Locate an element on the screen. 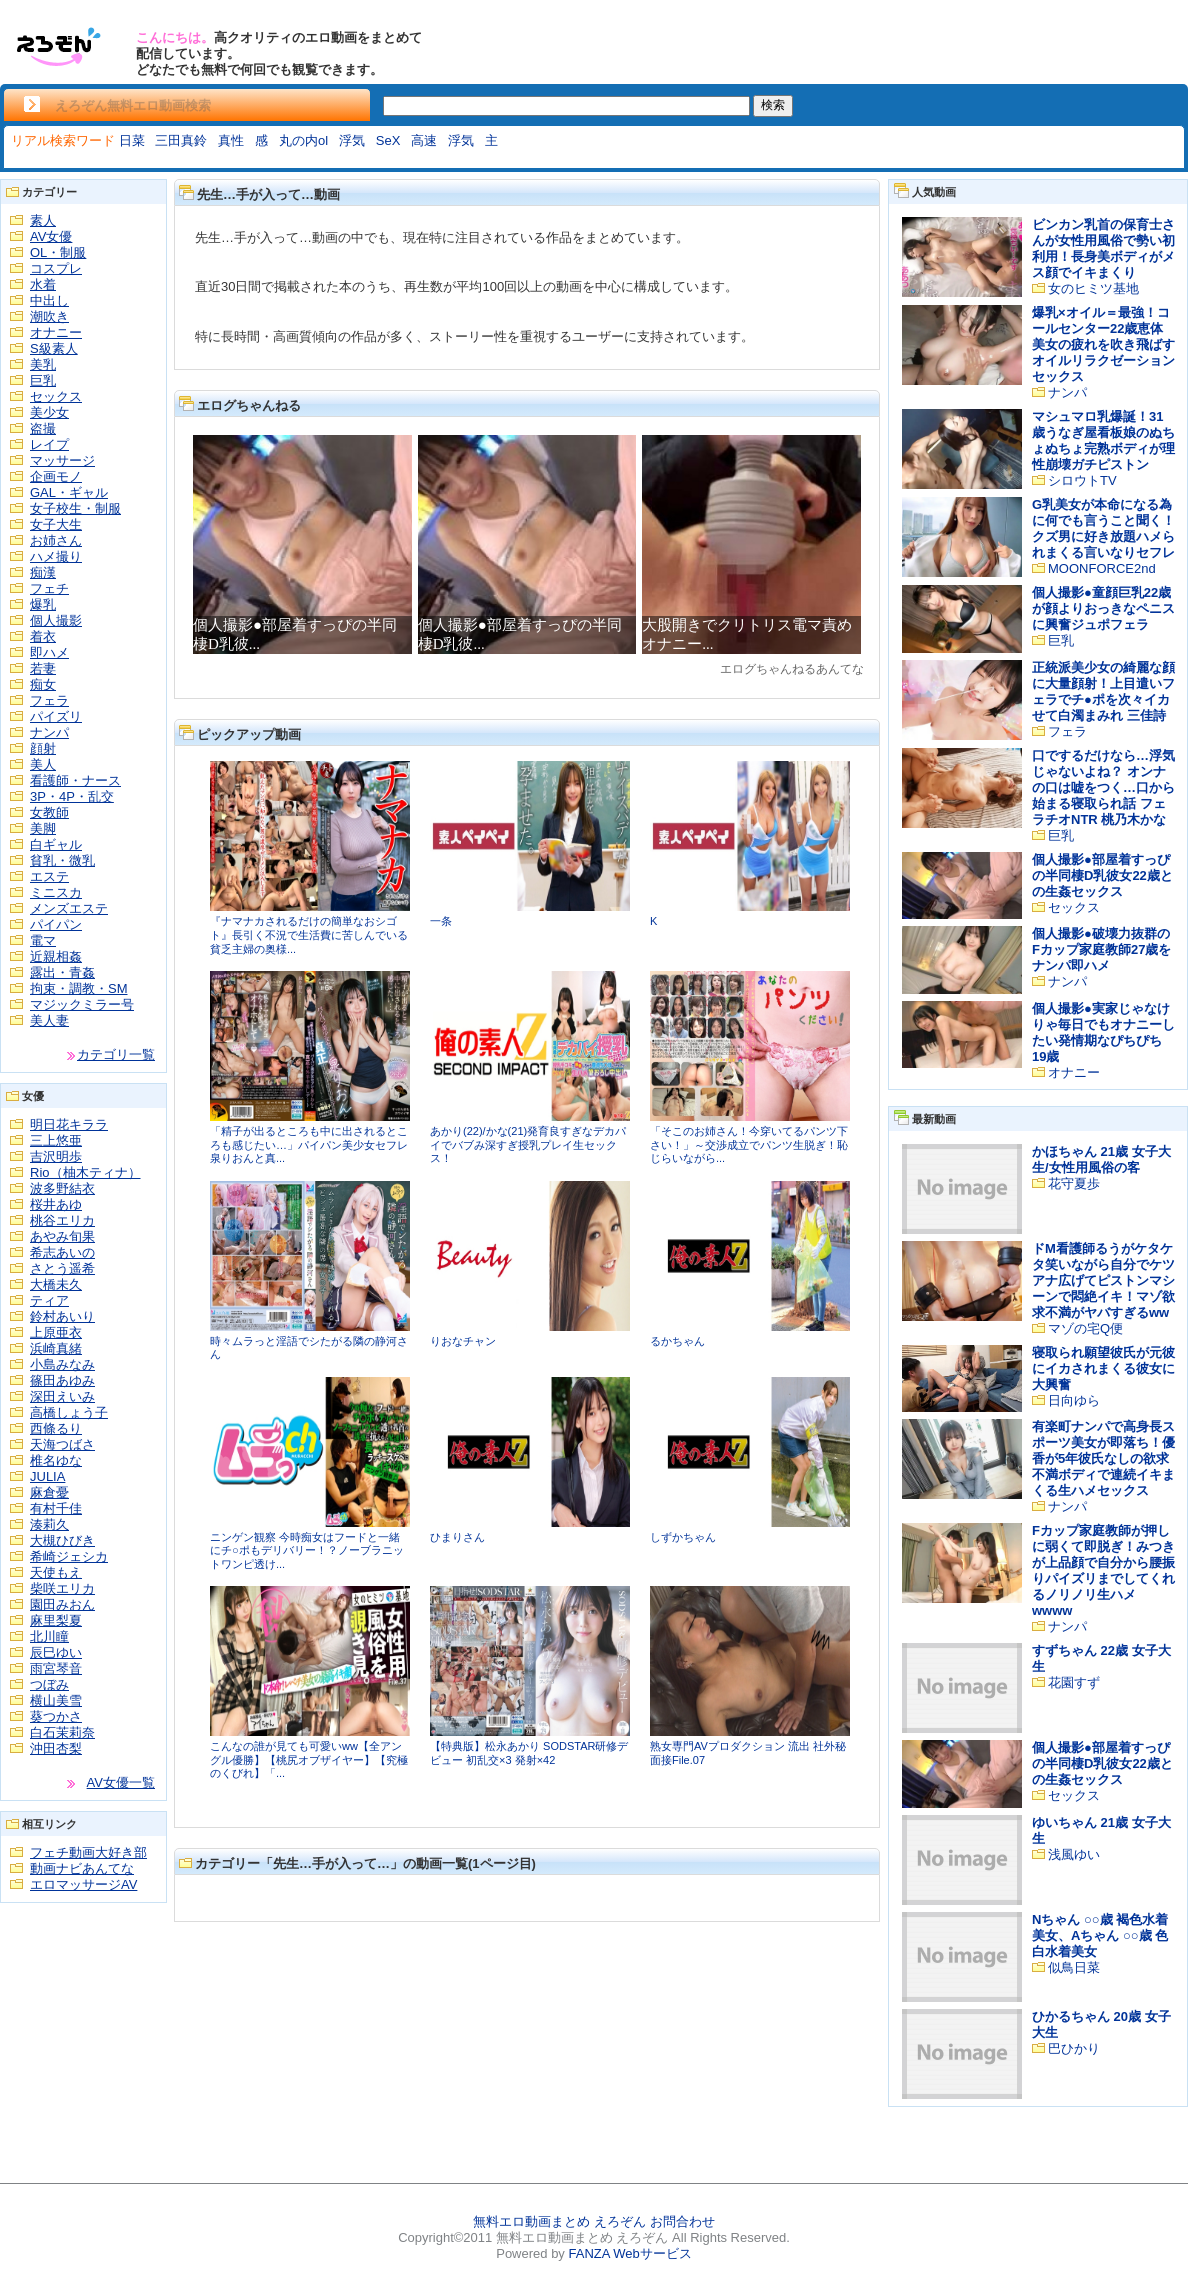  MOONFORCE2nd is located at coordinates (1102, 568).